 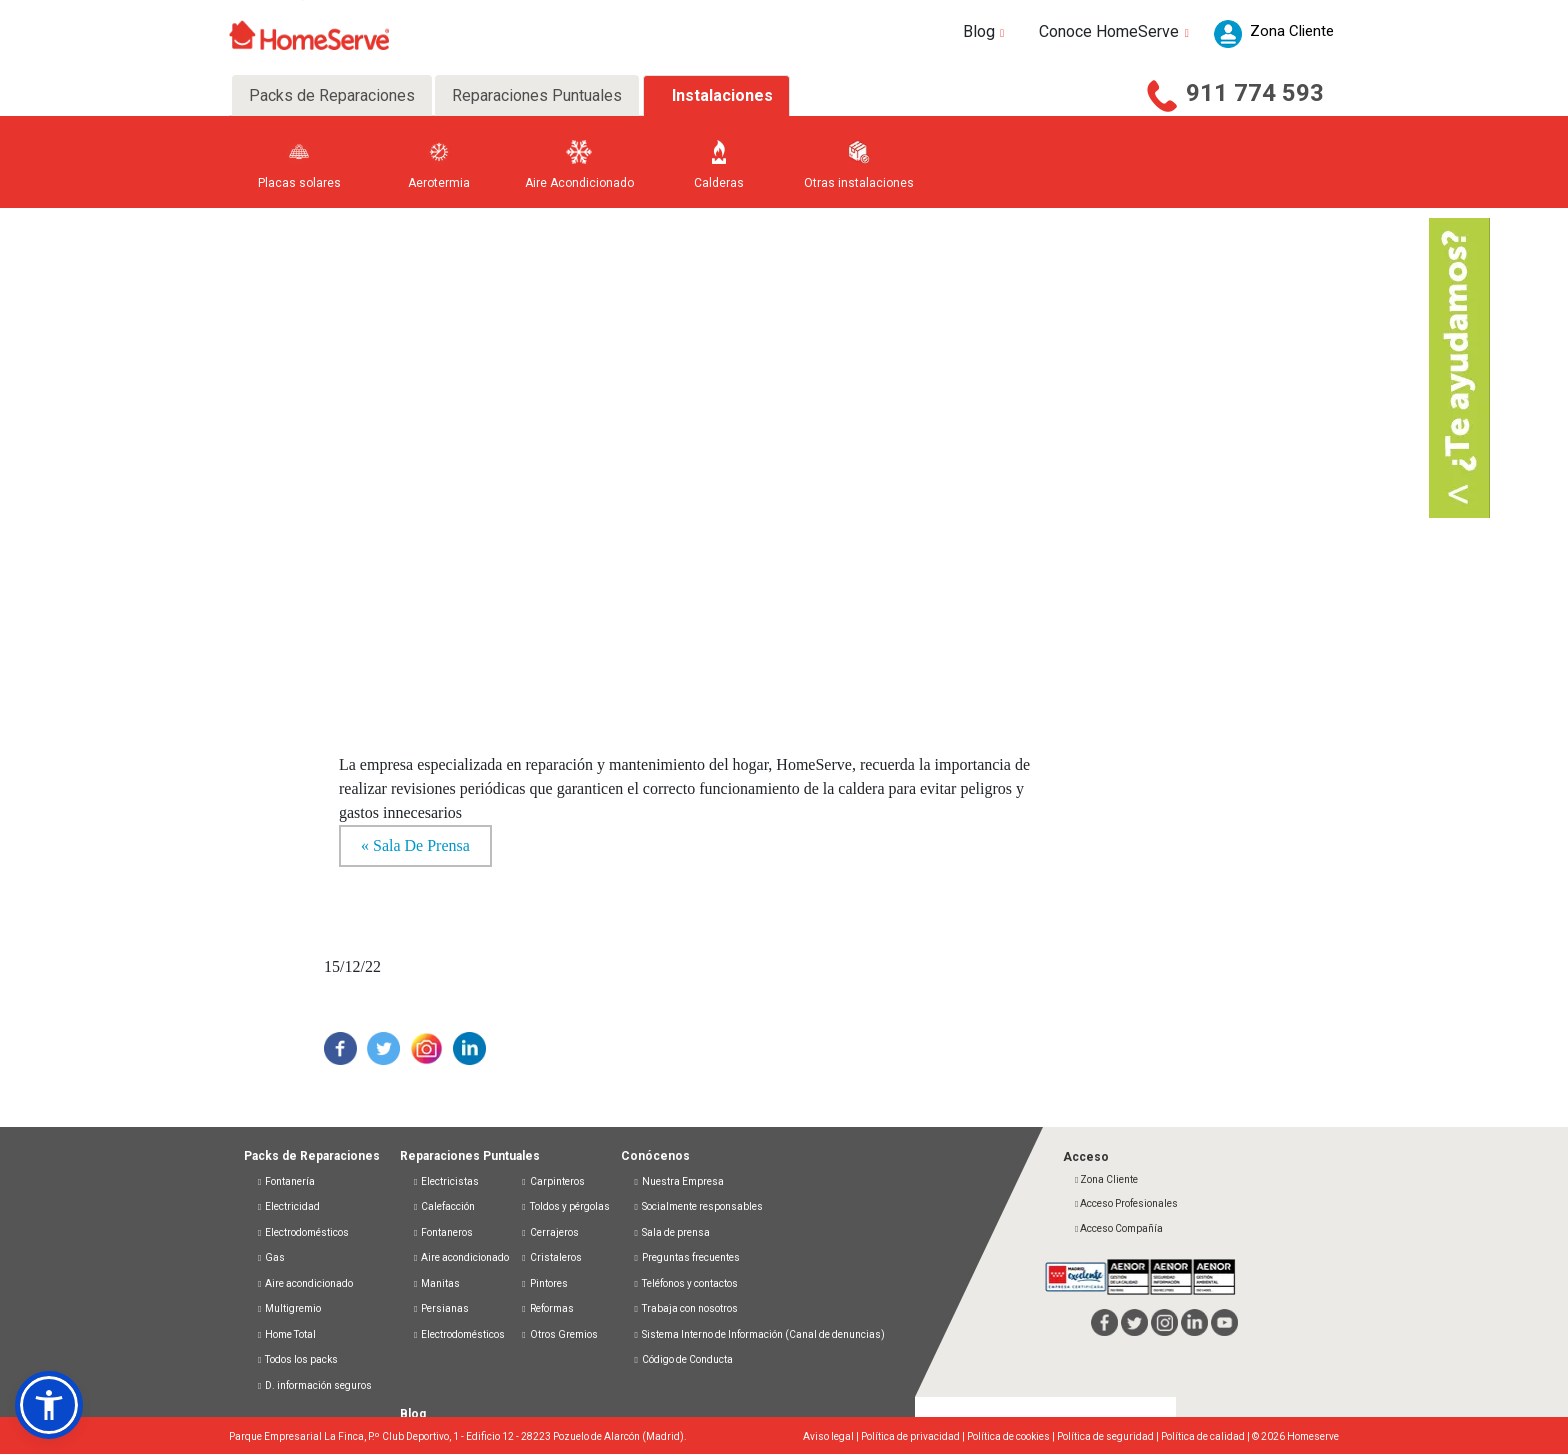 I want to click on Política de cookies |, so click(x=1012, y=1436).